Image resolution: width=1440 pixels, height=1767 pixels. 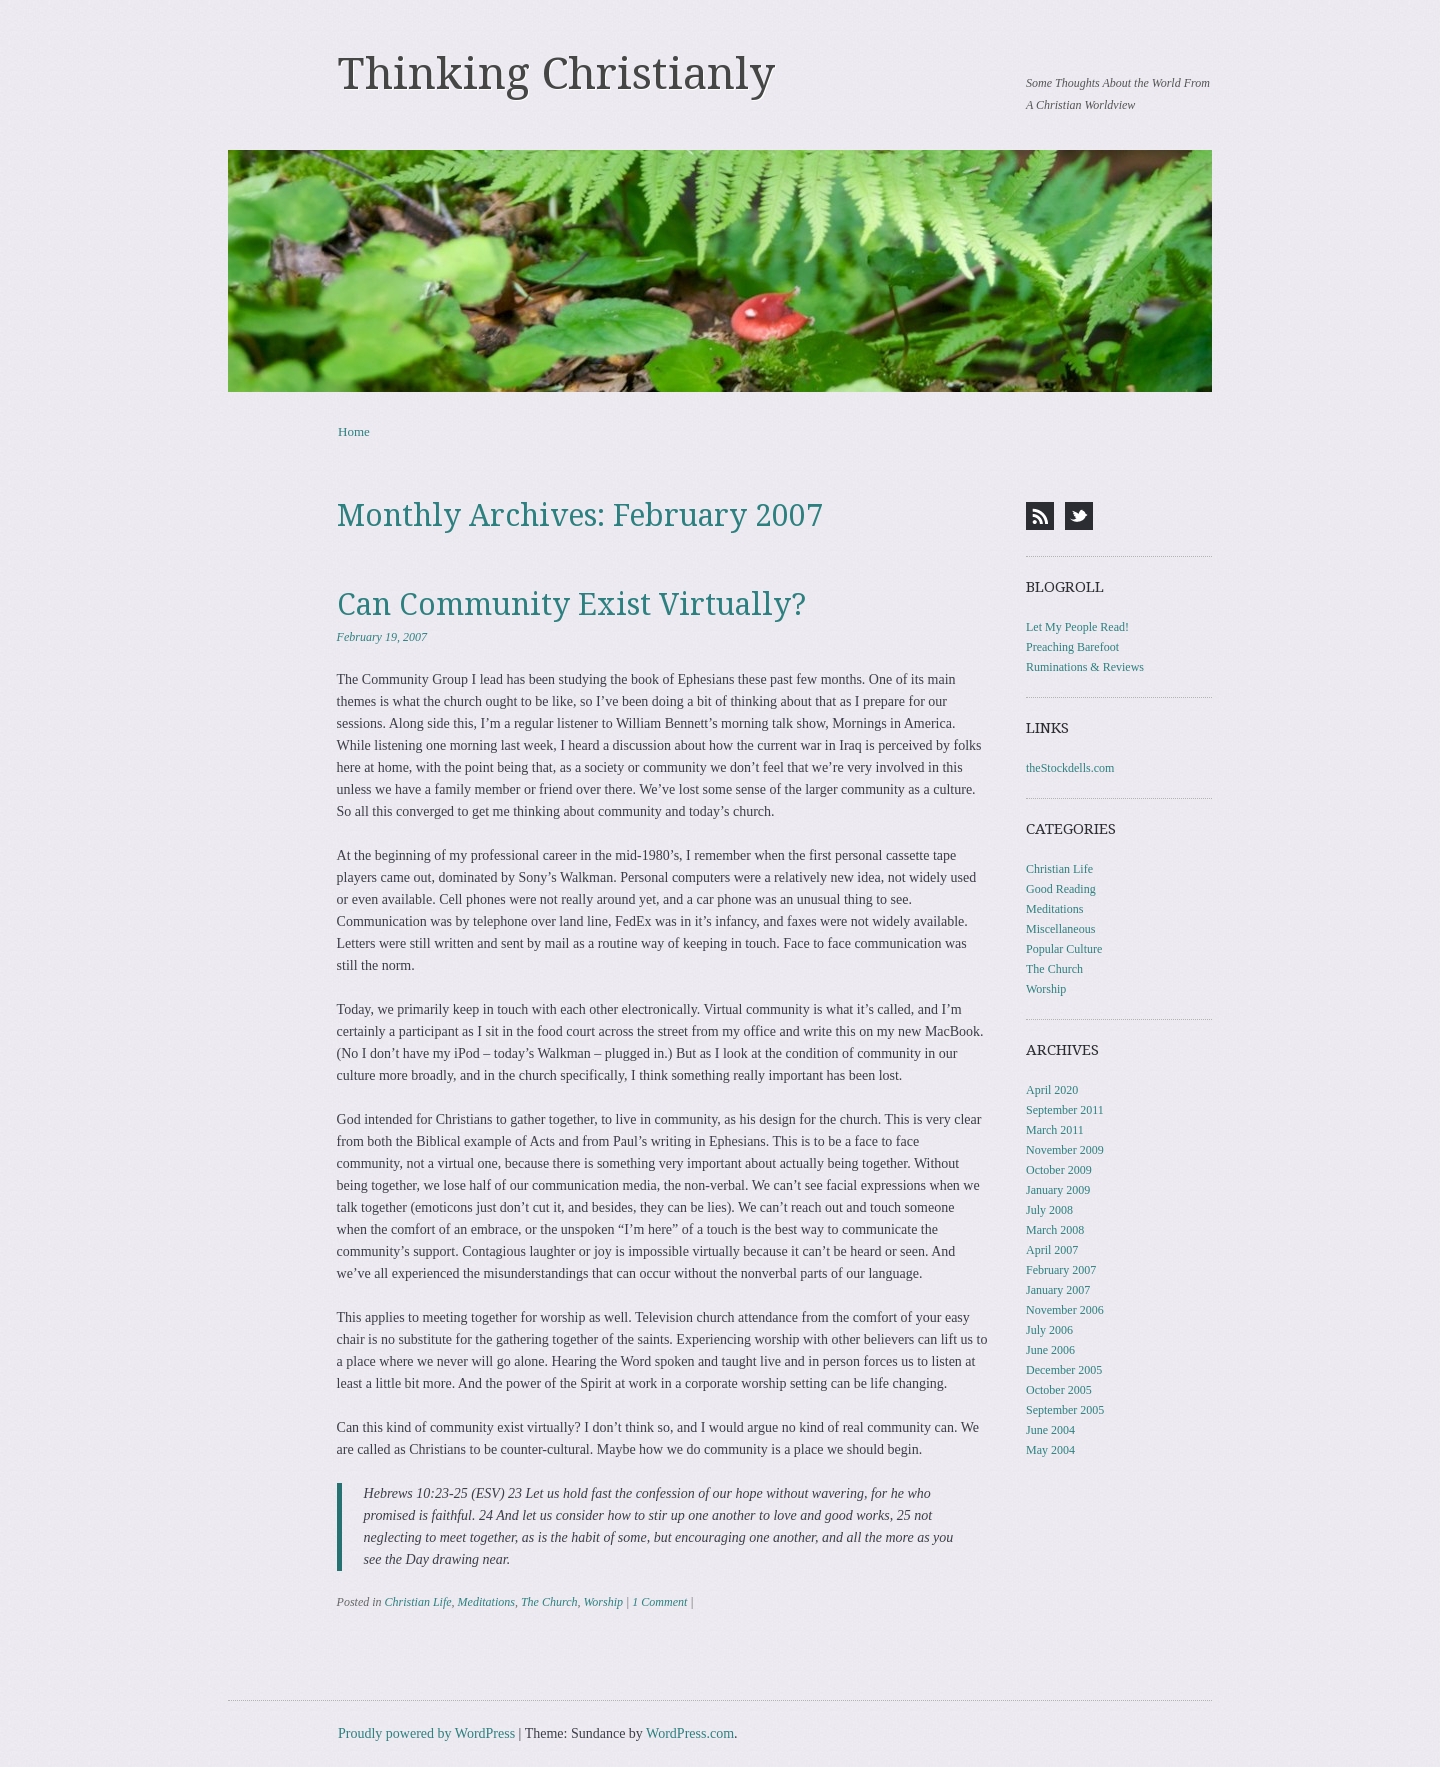 What do you see at coordinates (1072, 647) in the screenshot?
I see `Preaching Barefoot` at bounding box center [1072, 647].